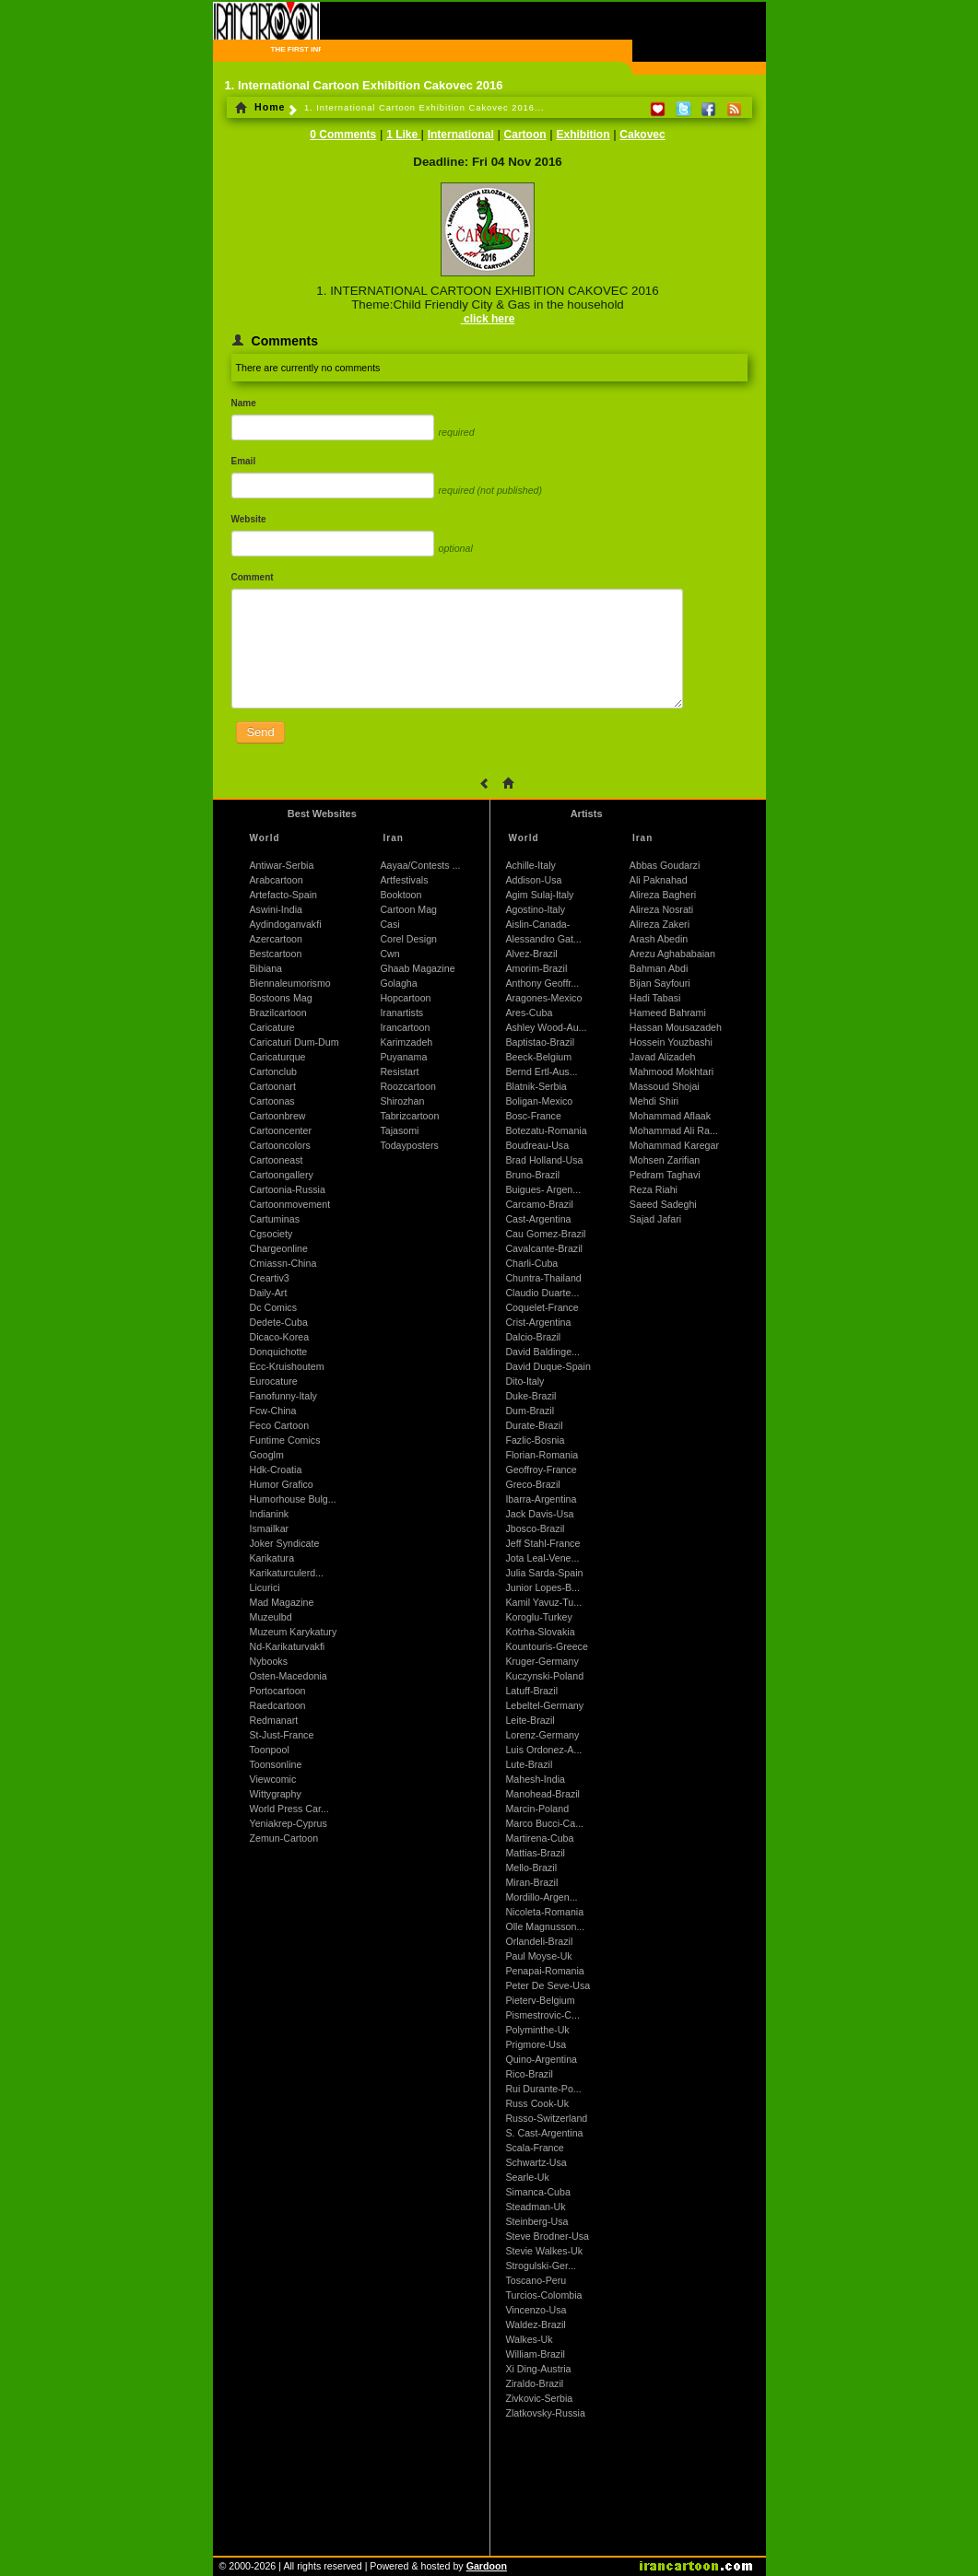 The image size is (978, 2576). I want to click on Cartooncolors, so click(280, 1145).